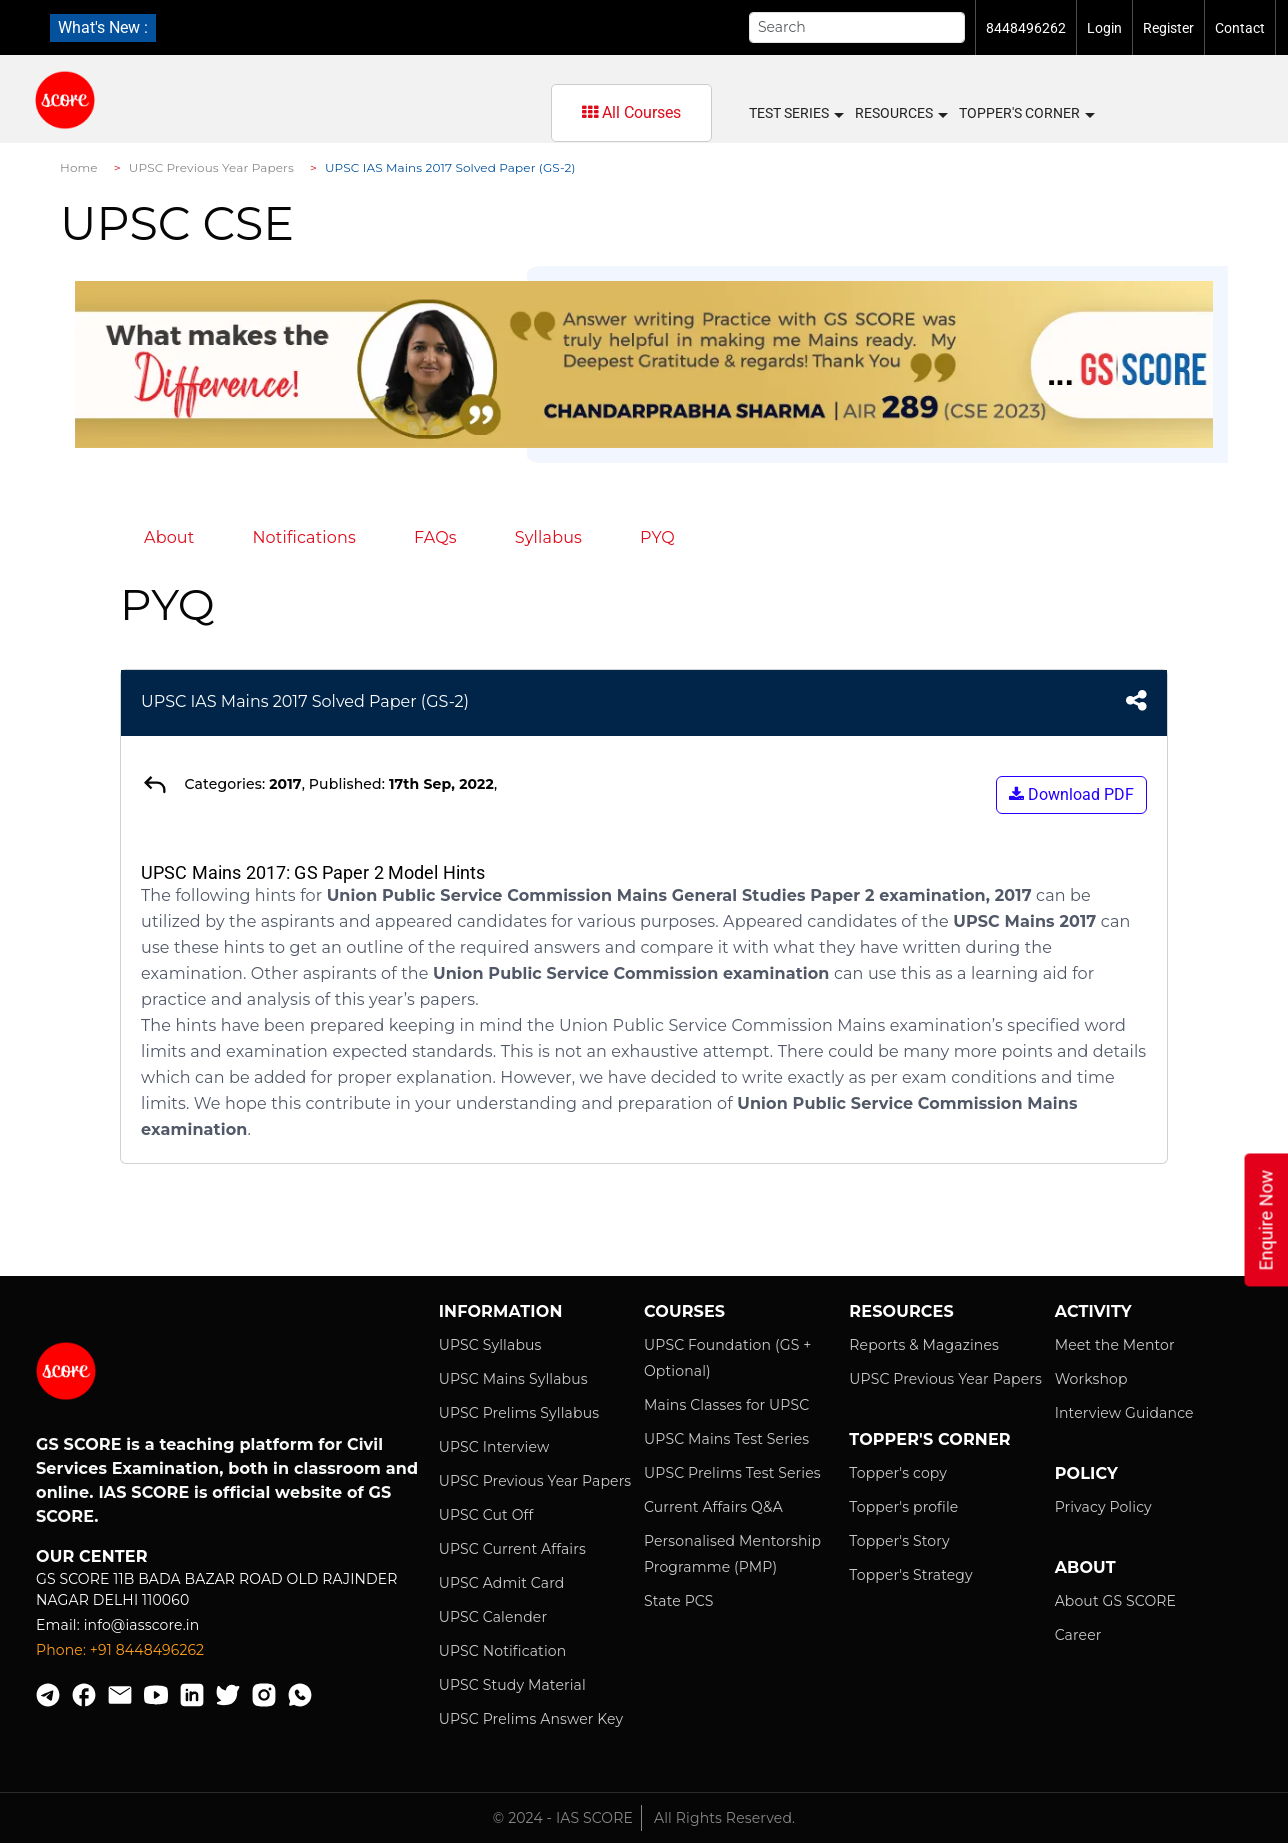  I want to click on UPSC Calender, so click(493, 1617).